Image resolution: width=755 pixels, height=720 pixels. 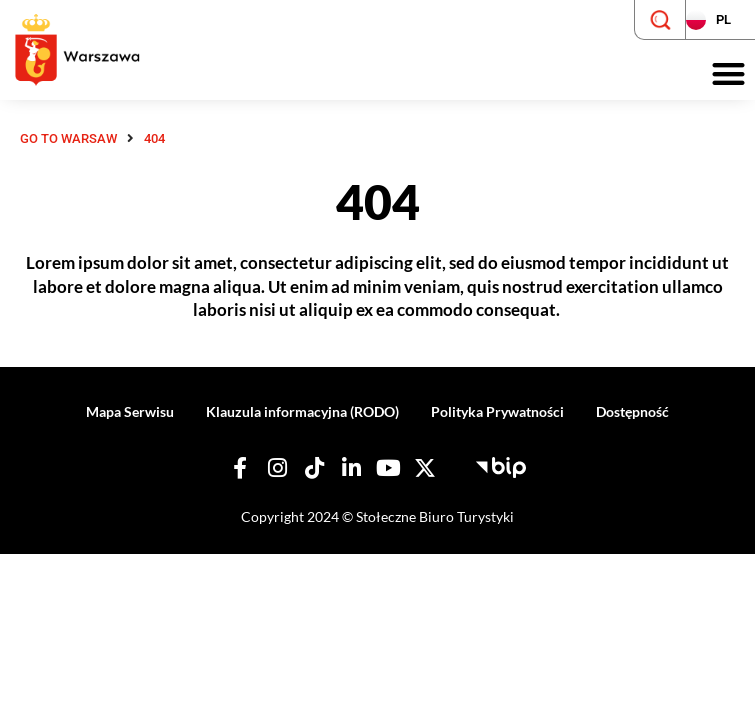 I want to click on [Nasz X], so click(x=425, y=468).